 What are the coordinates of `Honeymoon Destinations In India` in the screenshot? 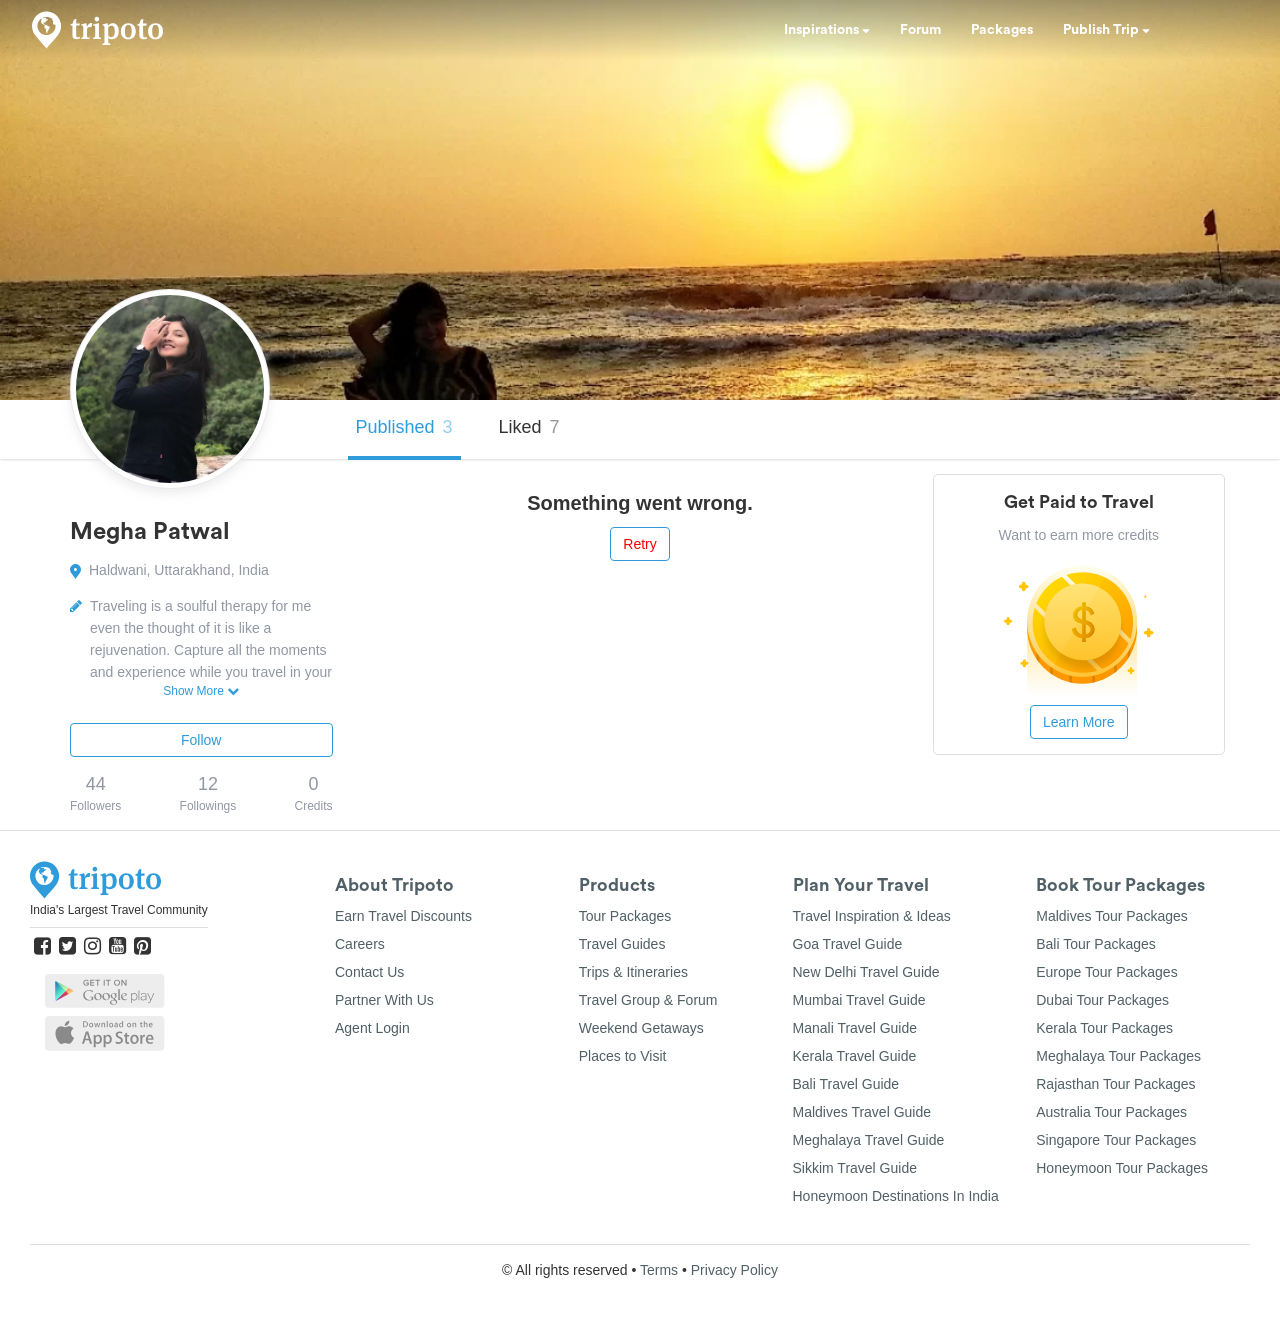 It's located at (896, 1196).